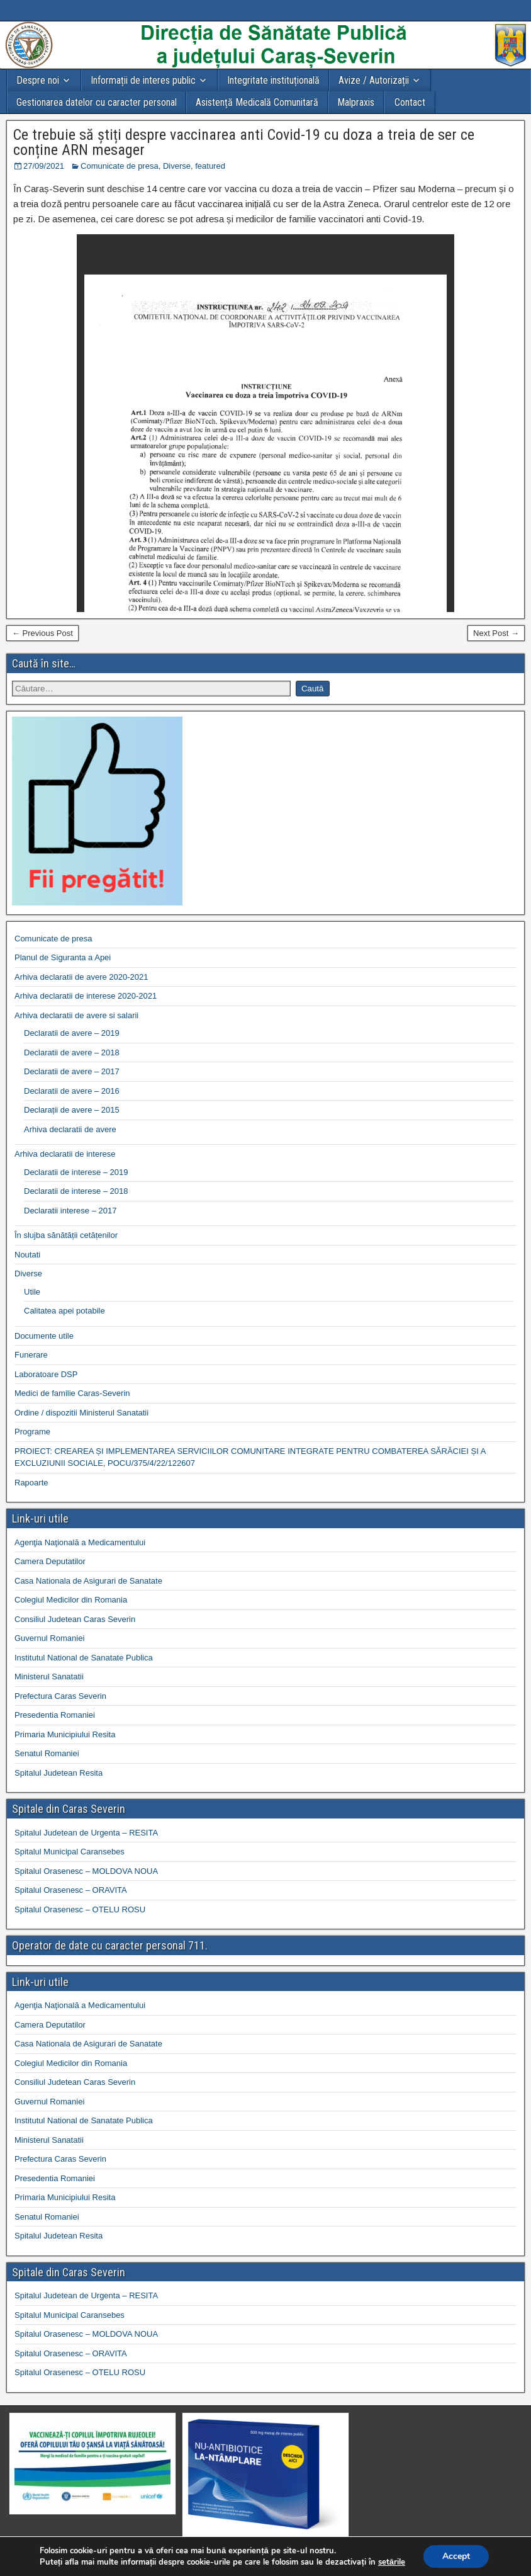 The height and width of the screenshot is (2576, 531). What do you see at coordinates (50, 1561) in the screenshot?
I see `Camera Deputatilor` at bounding box center [50, 1561].